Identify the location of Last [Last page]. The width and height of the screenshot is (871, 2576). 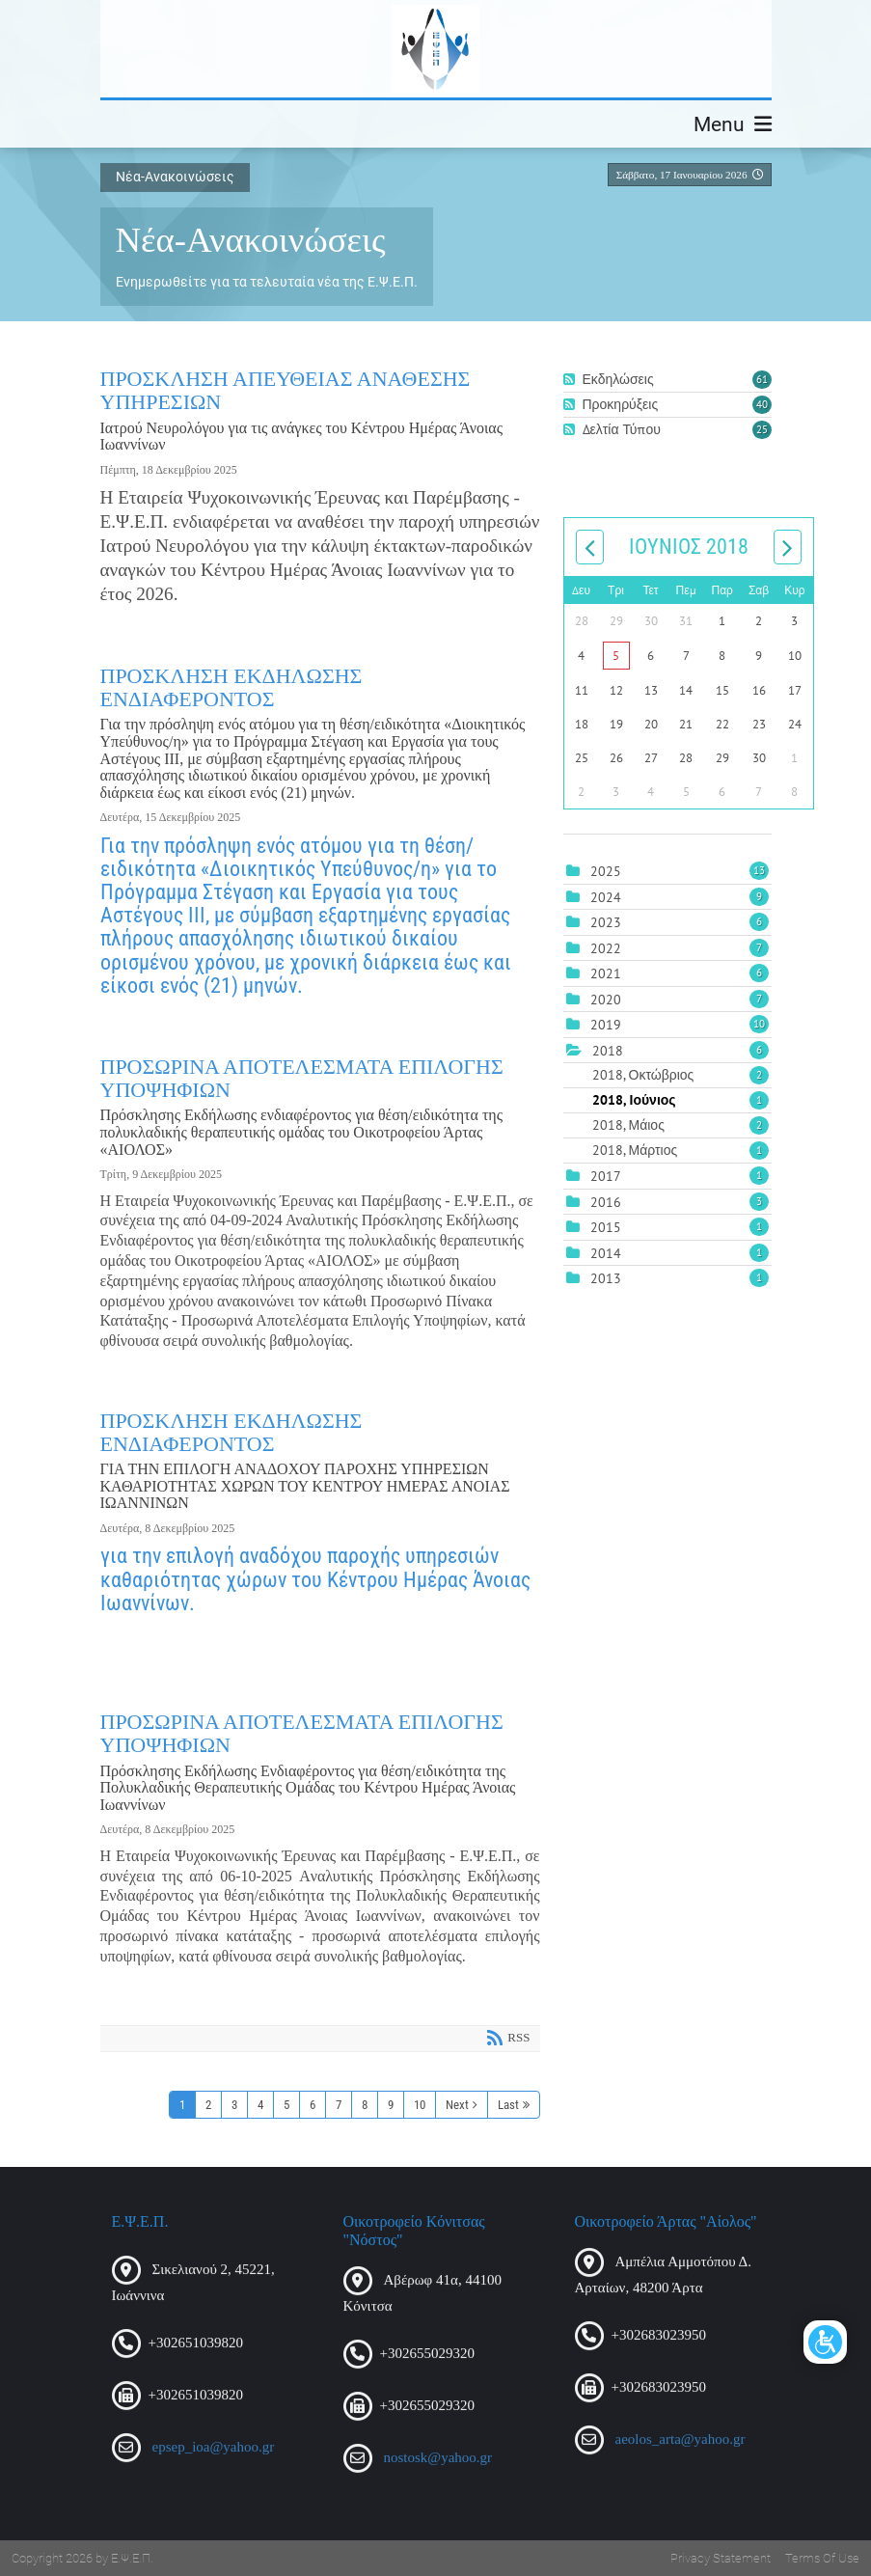
(508, 2104).